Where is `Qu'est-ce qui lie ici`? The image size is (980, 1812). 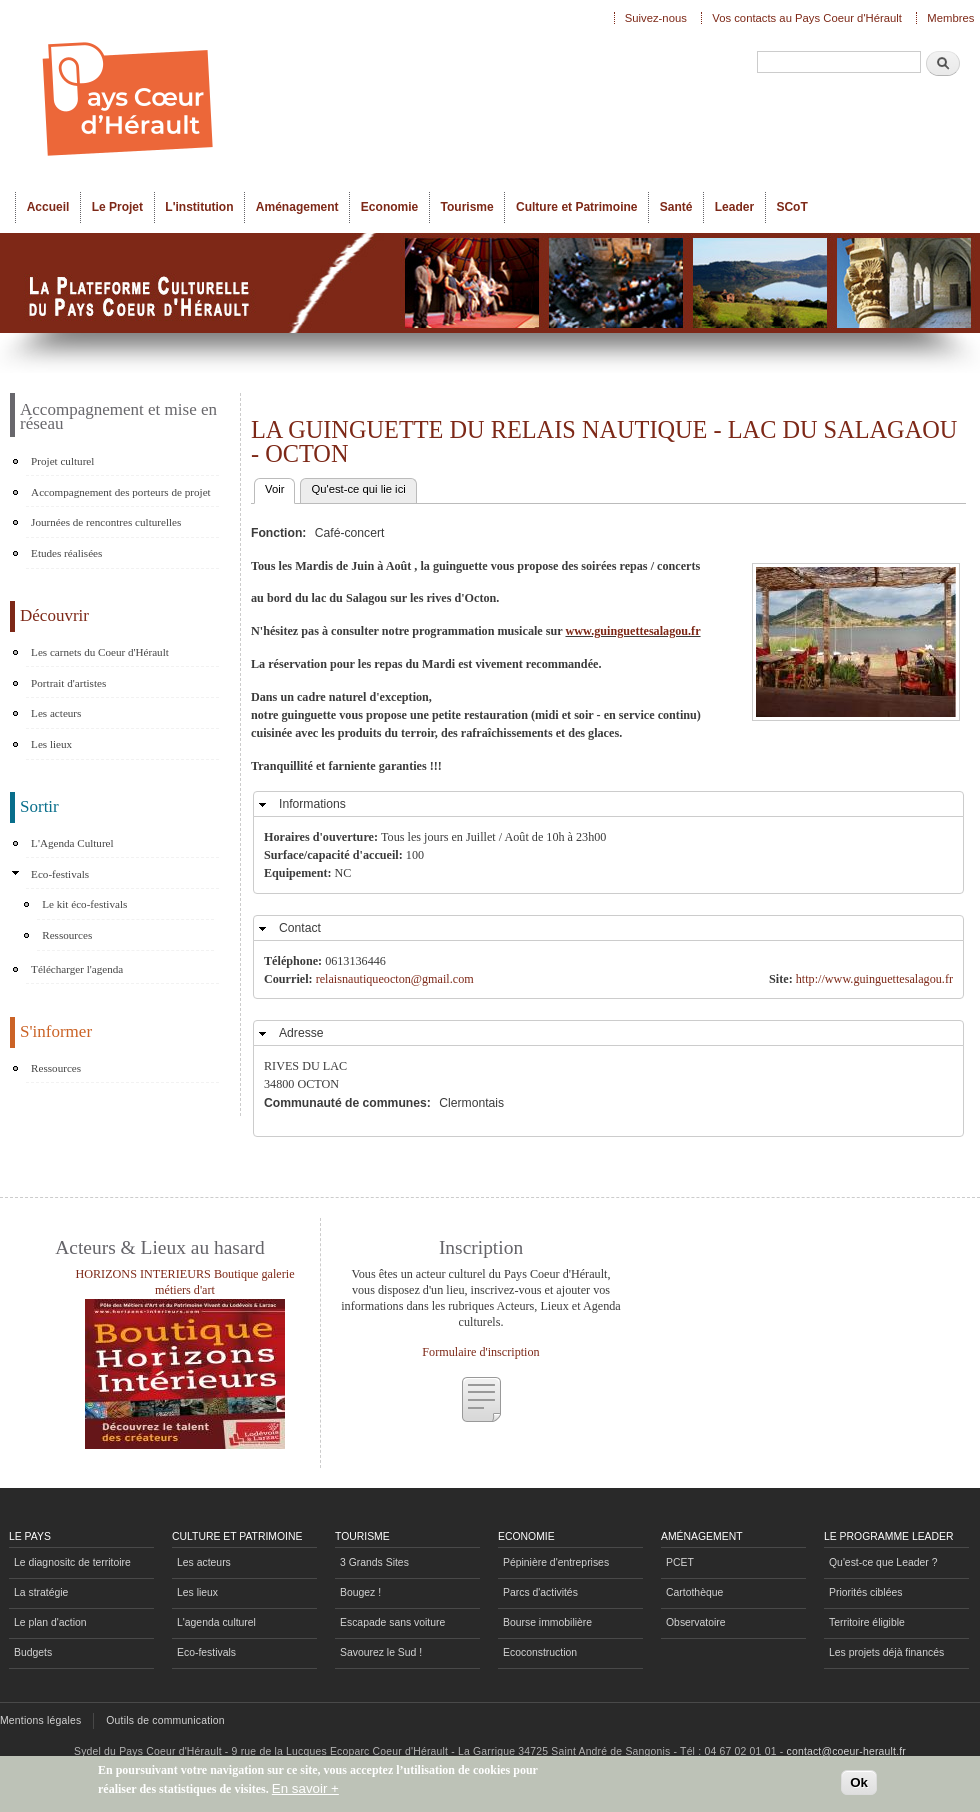 Qu'est-ce qui lie ici is located at coordinates (358, 489).